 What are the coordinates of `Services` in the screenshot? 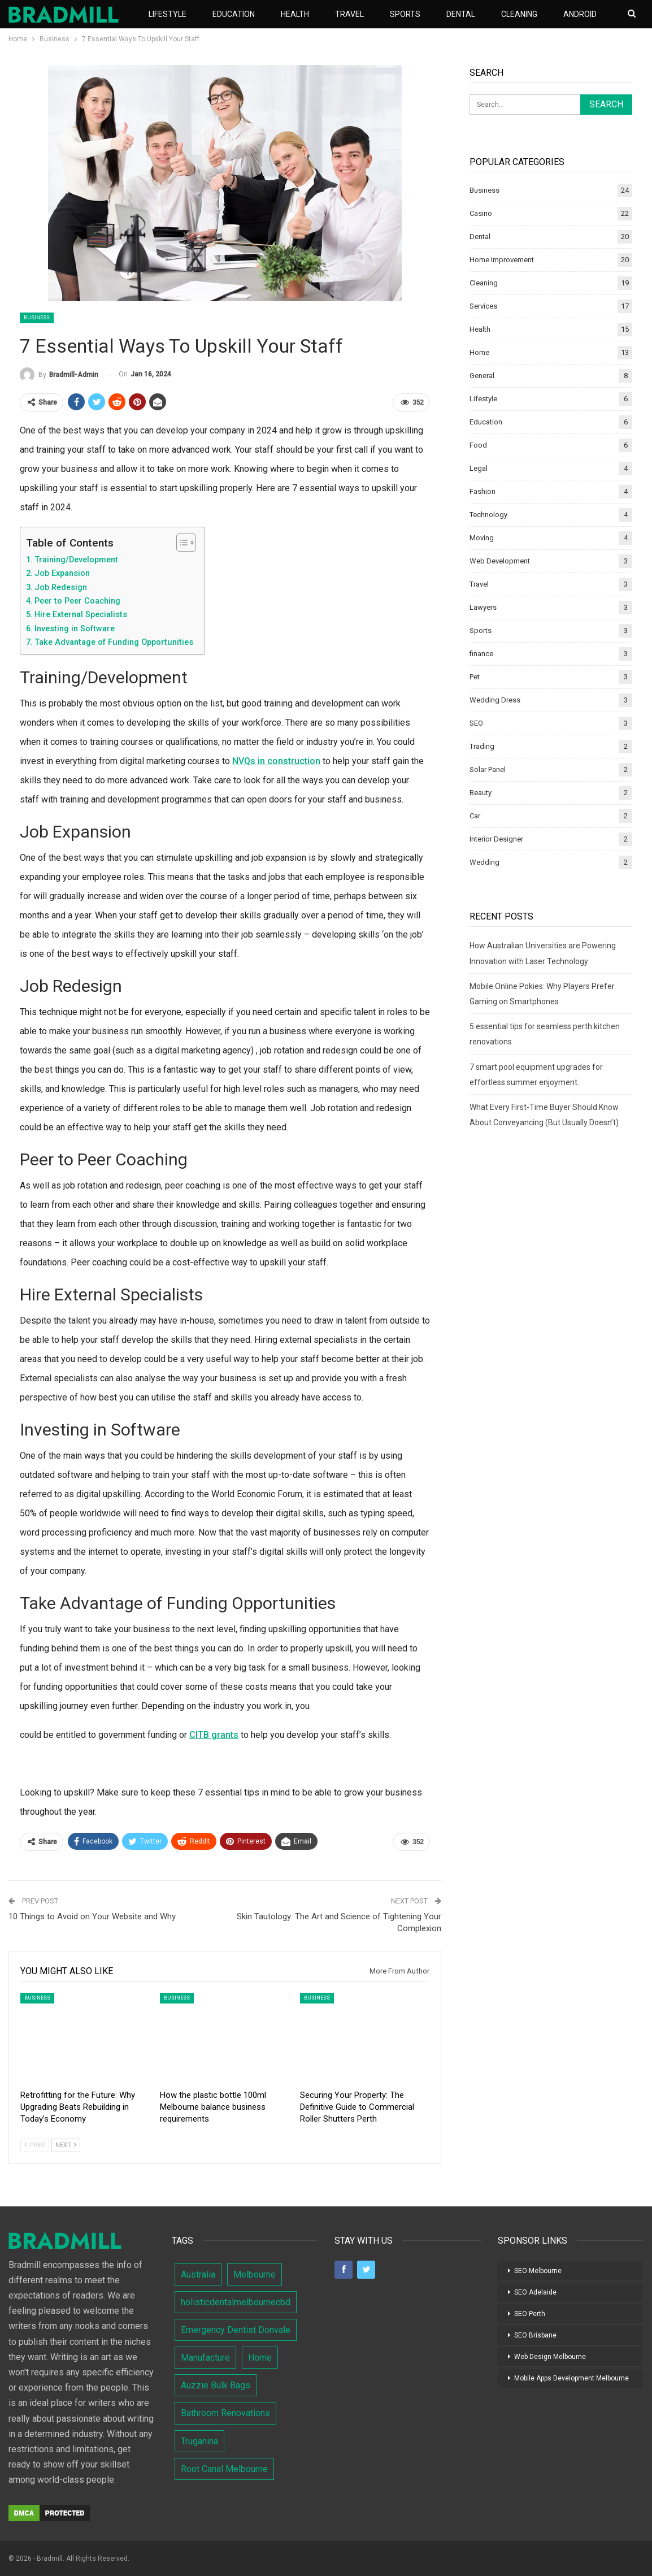 It's located at (483, 306).